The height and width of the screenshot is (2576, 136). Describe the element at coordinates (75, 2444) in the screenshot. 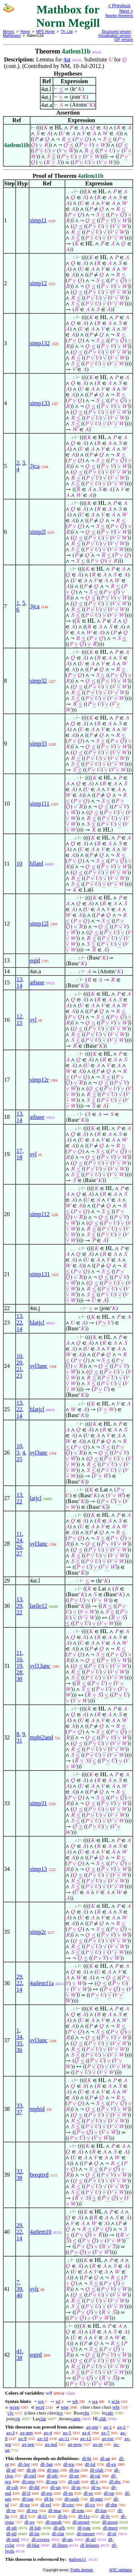

I see `ax-pow` at that location.